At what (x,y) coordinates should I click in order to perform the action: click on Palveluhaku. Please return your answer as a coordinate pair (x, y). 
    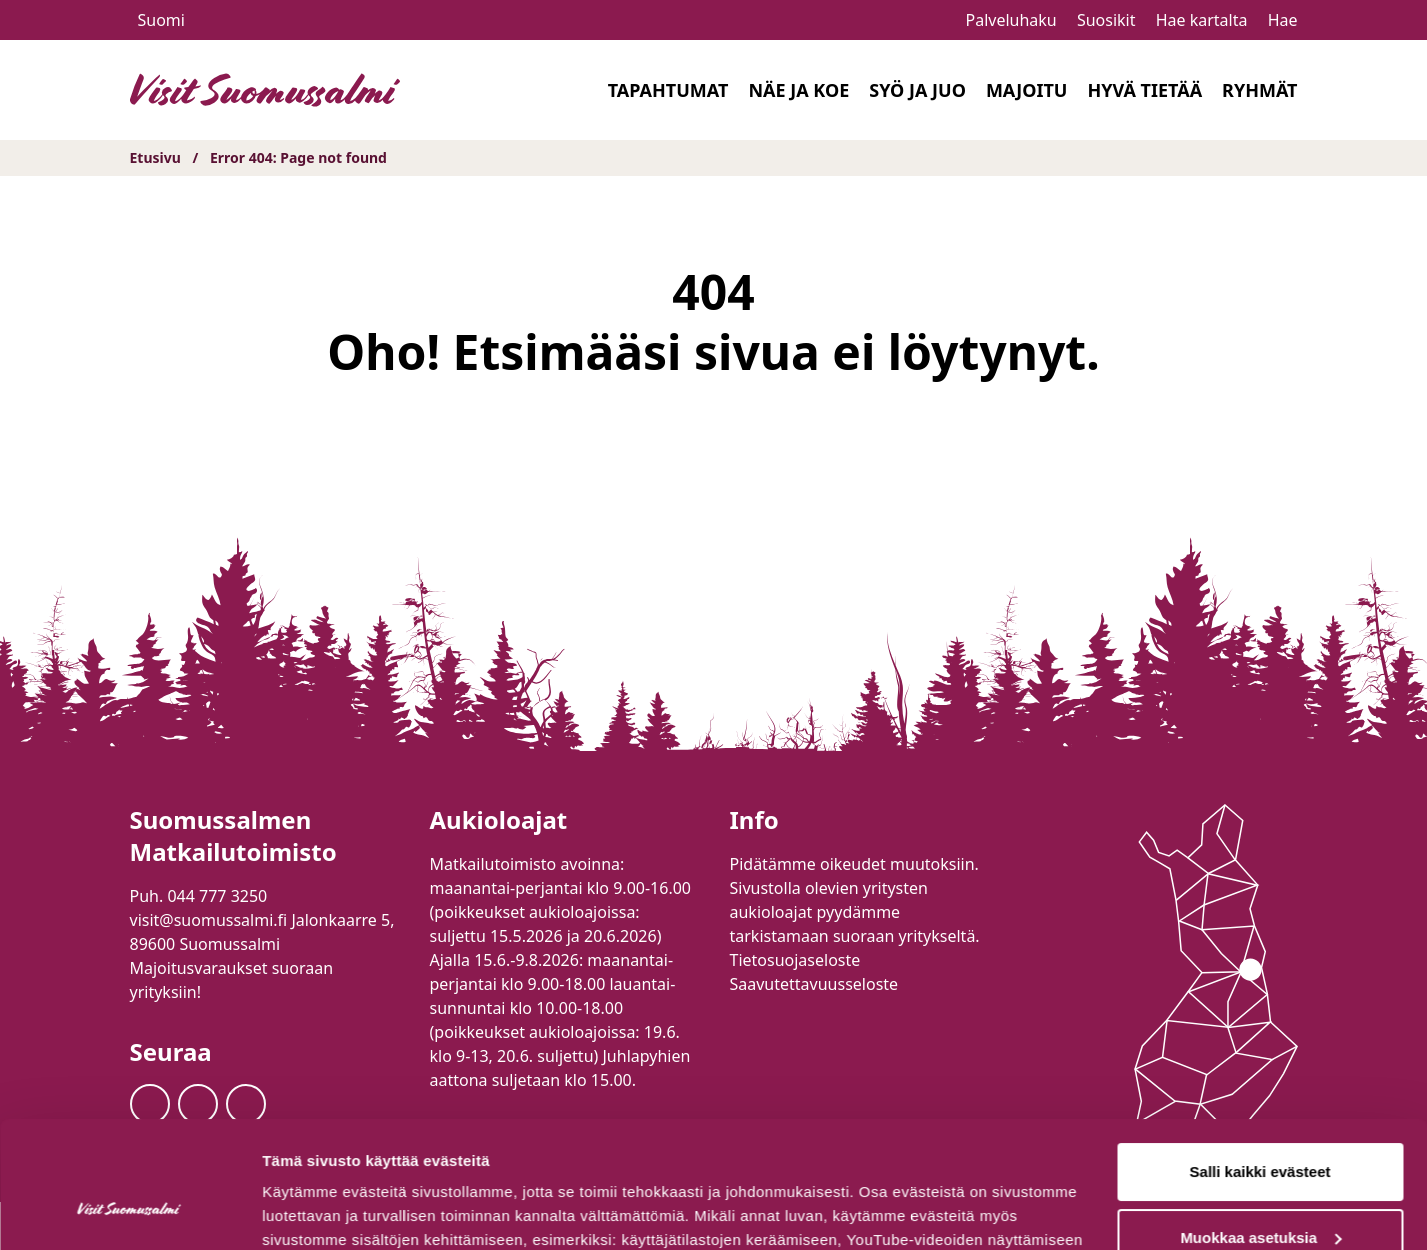
    Looking at the image, I should click on (1011, 20).